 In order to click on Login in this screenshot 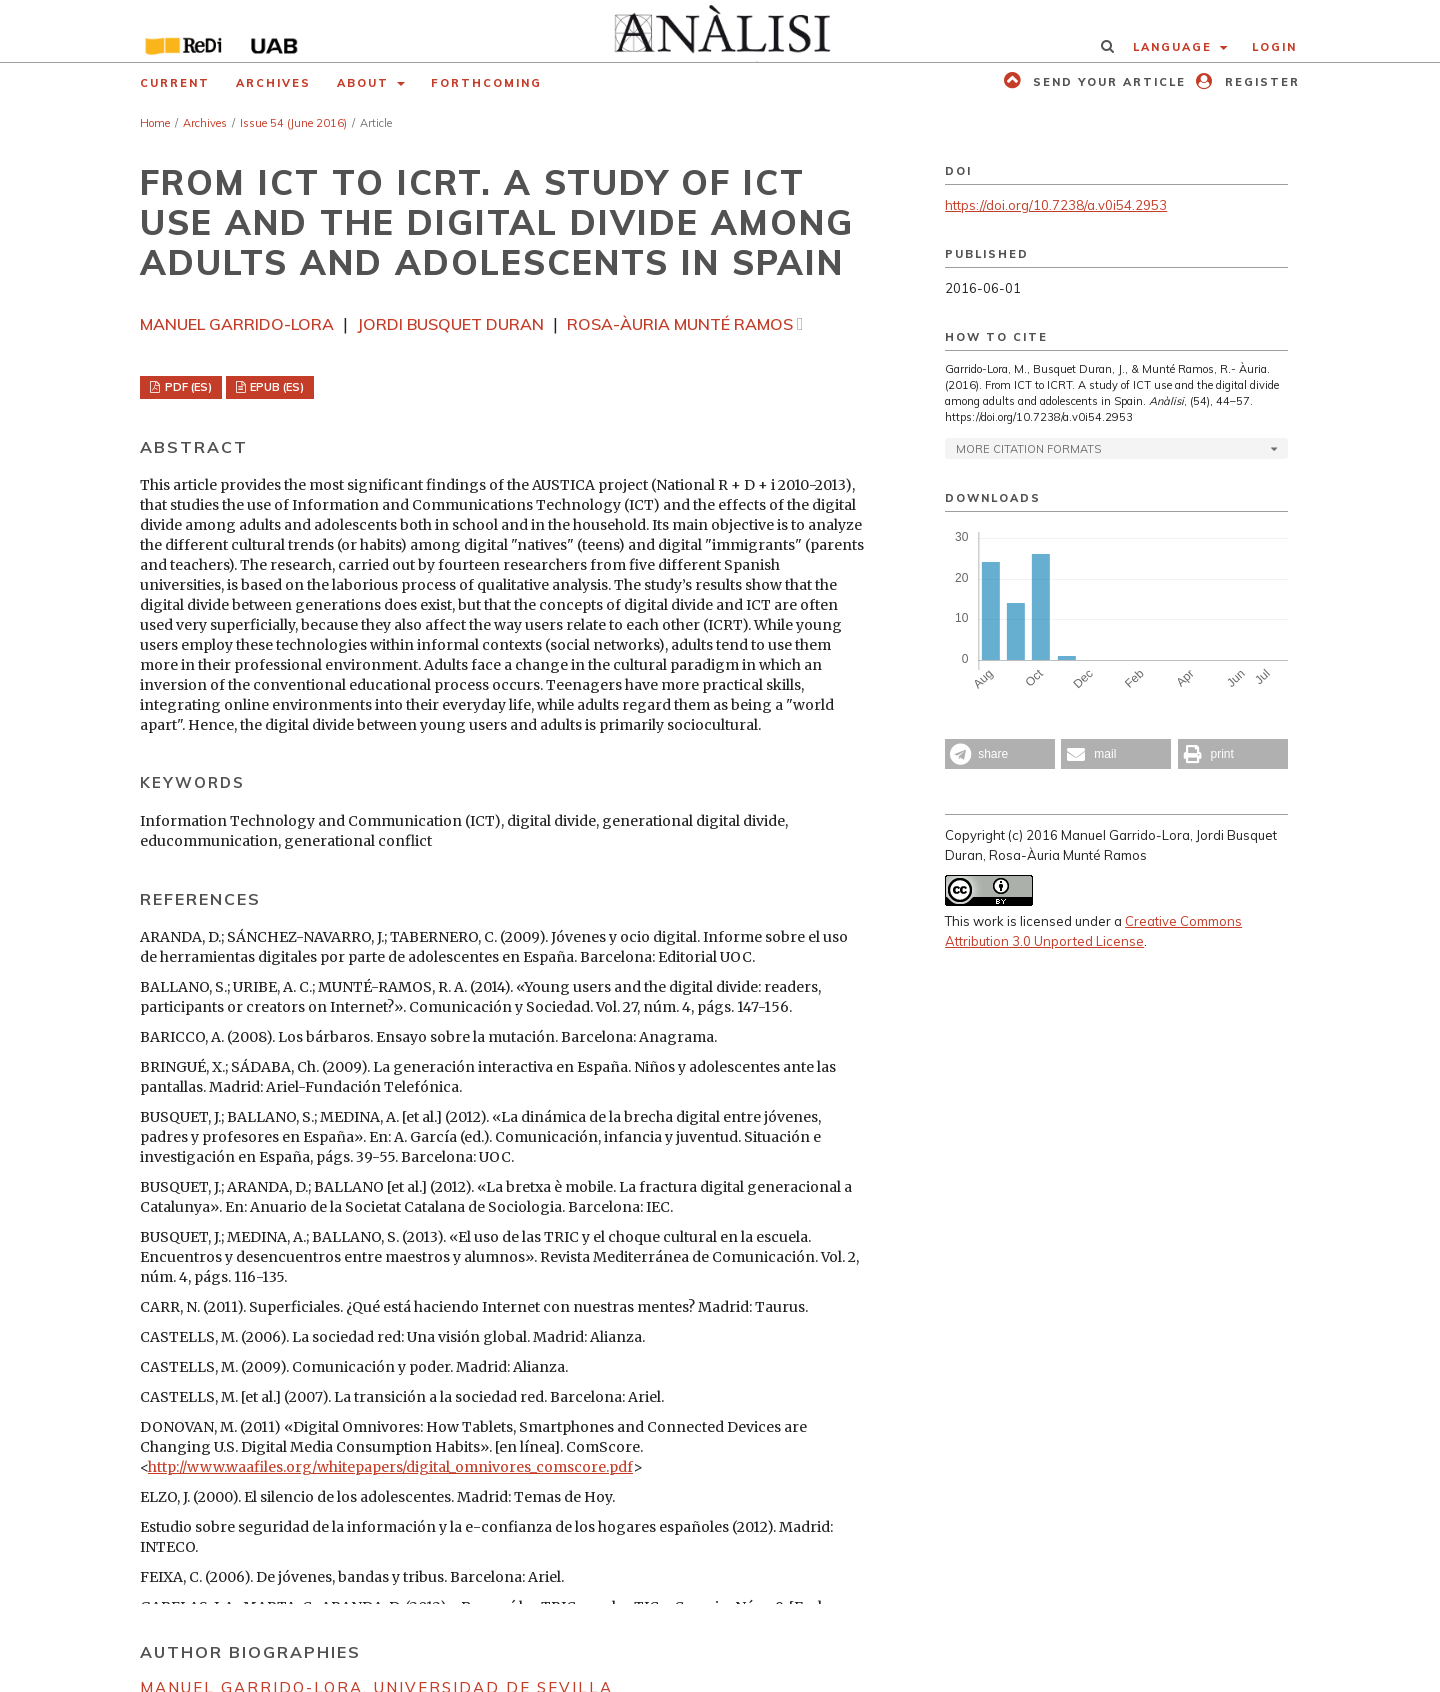, I will do `click(1274, 47)`.